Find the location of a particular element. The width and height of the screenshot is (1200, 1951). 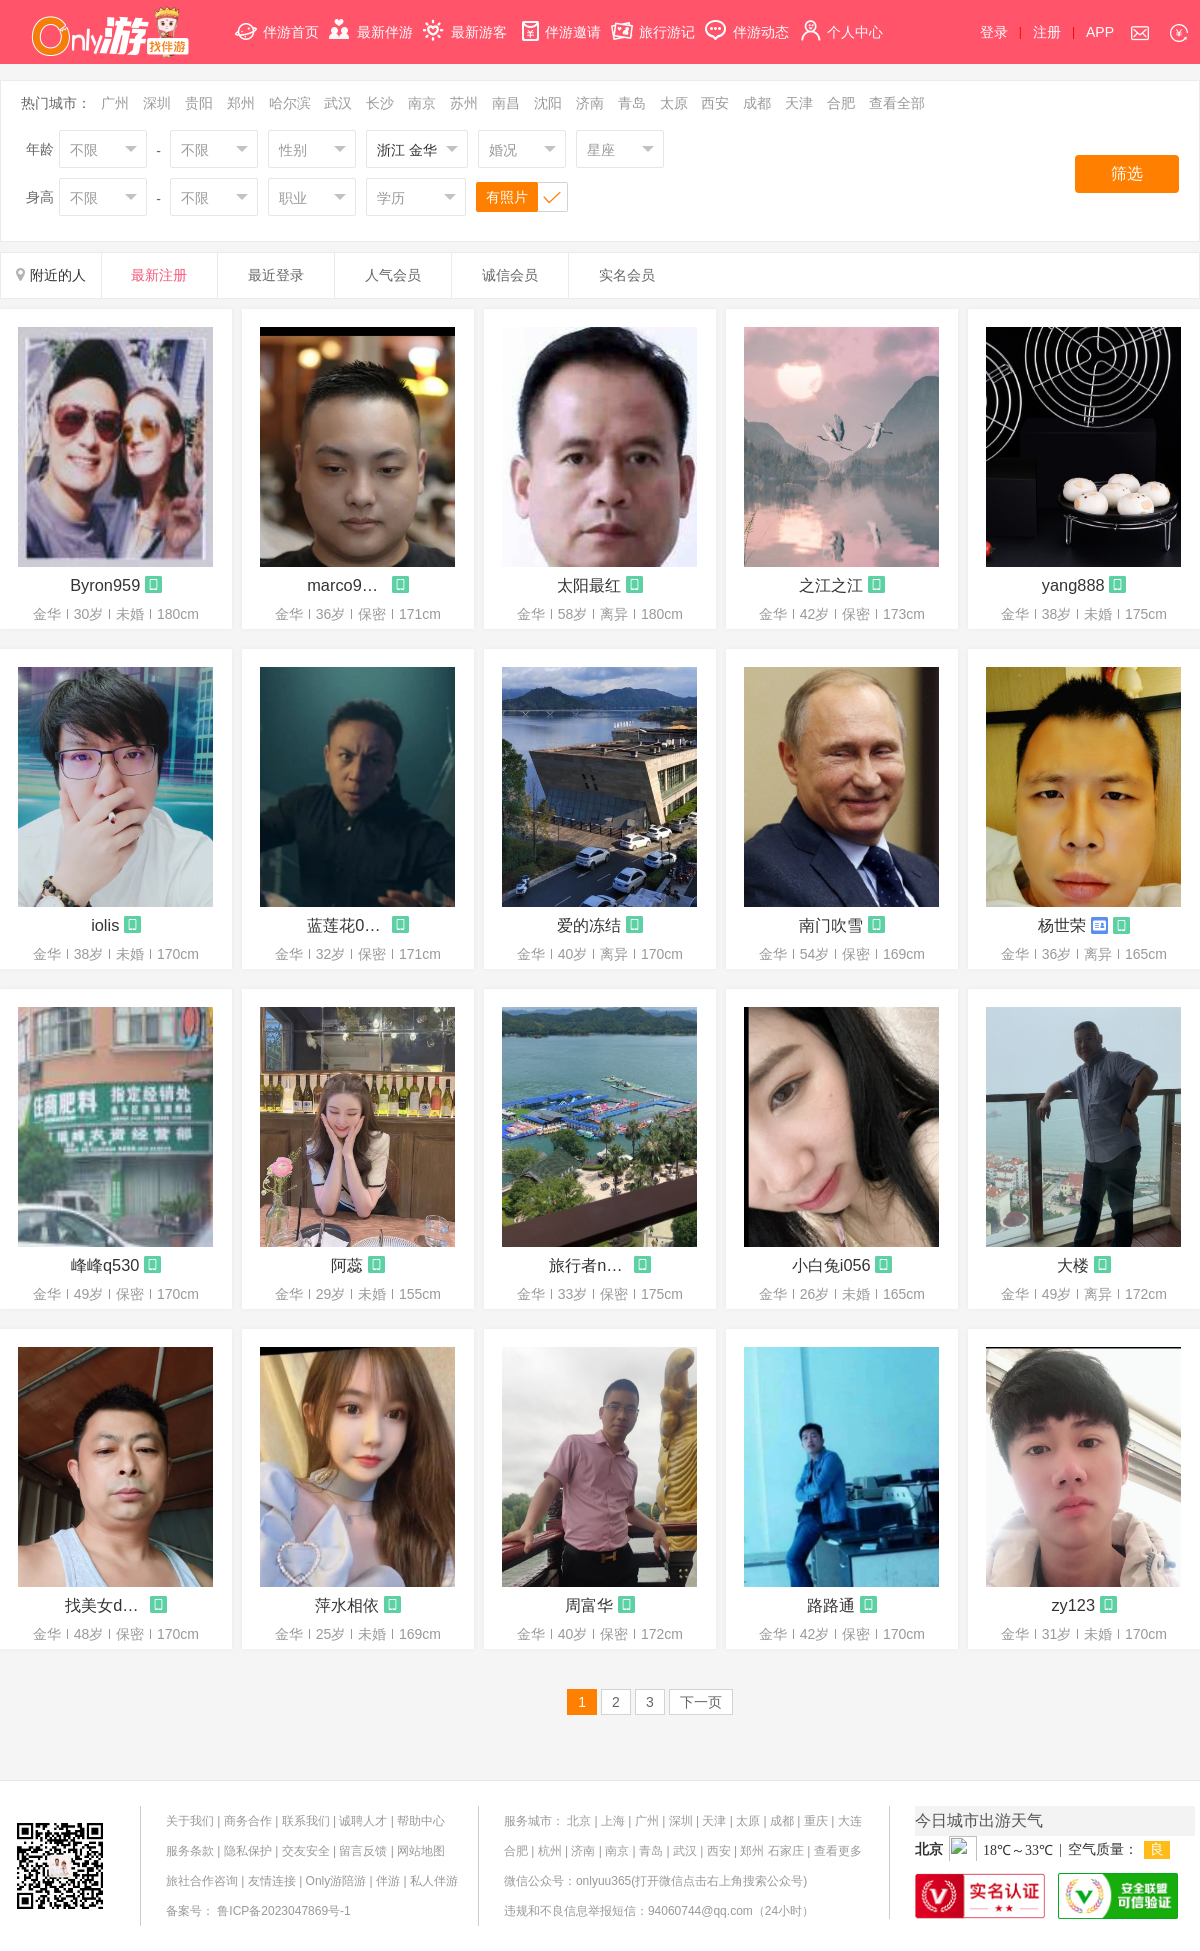

找美女d005 is located at coordinates (105, 1605).